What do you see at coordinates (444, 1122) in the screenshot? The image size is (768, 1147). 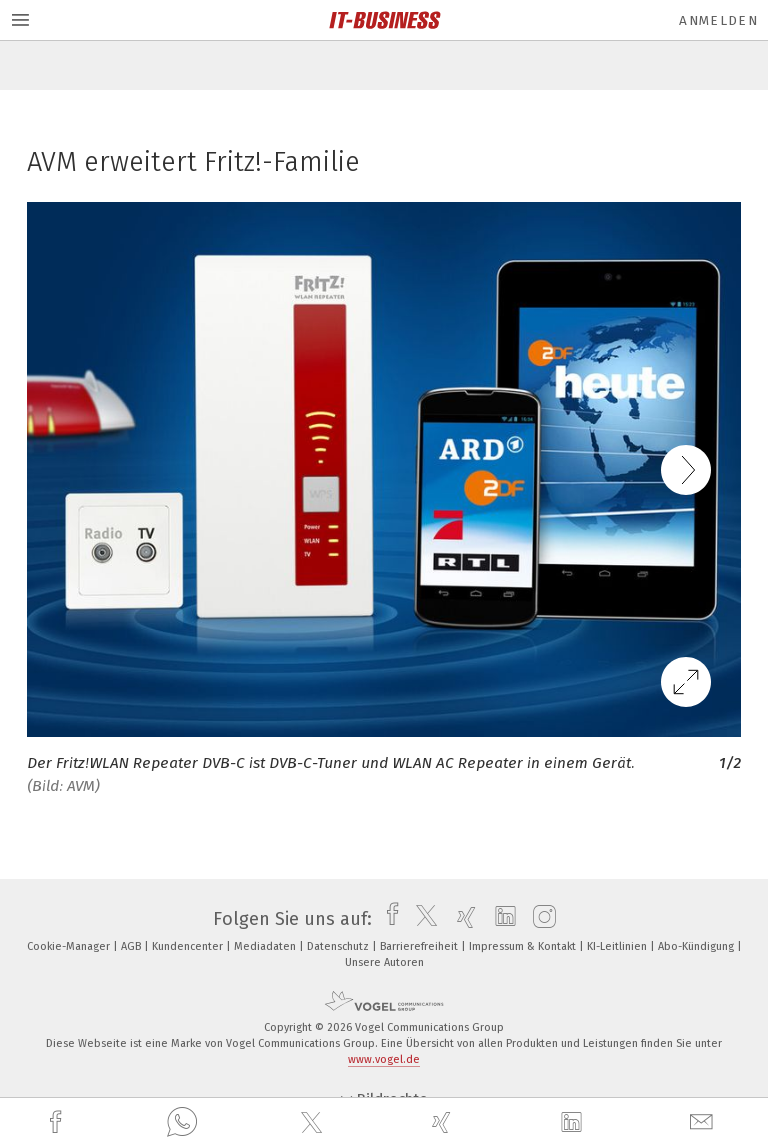 I see `[xing]` at bounding box center [444, 1122].